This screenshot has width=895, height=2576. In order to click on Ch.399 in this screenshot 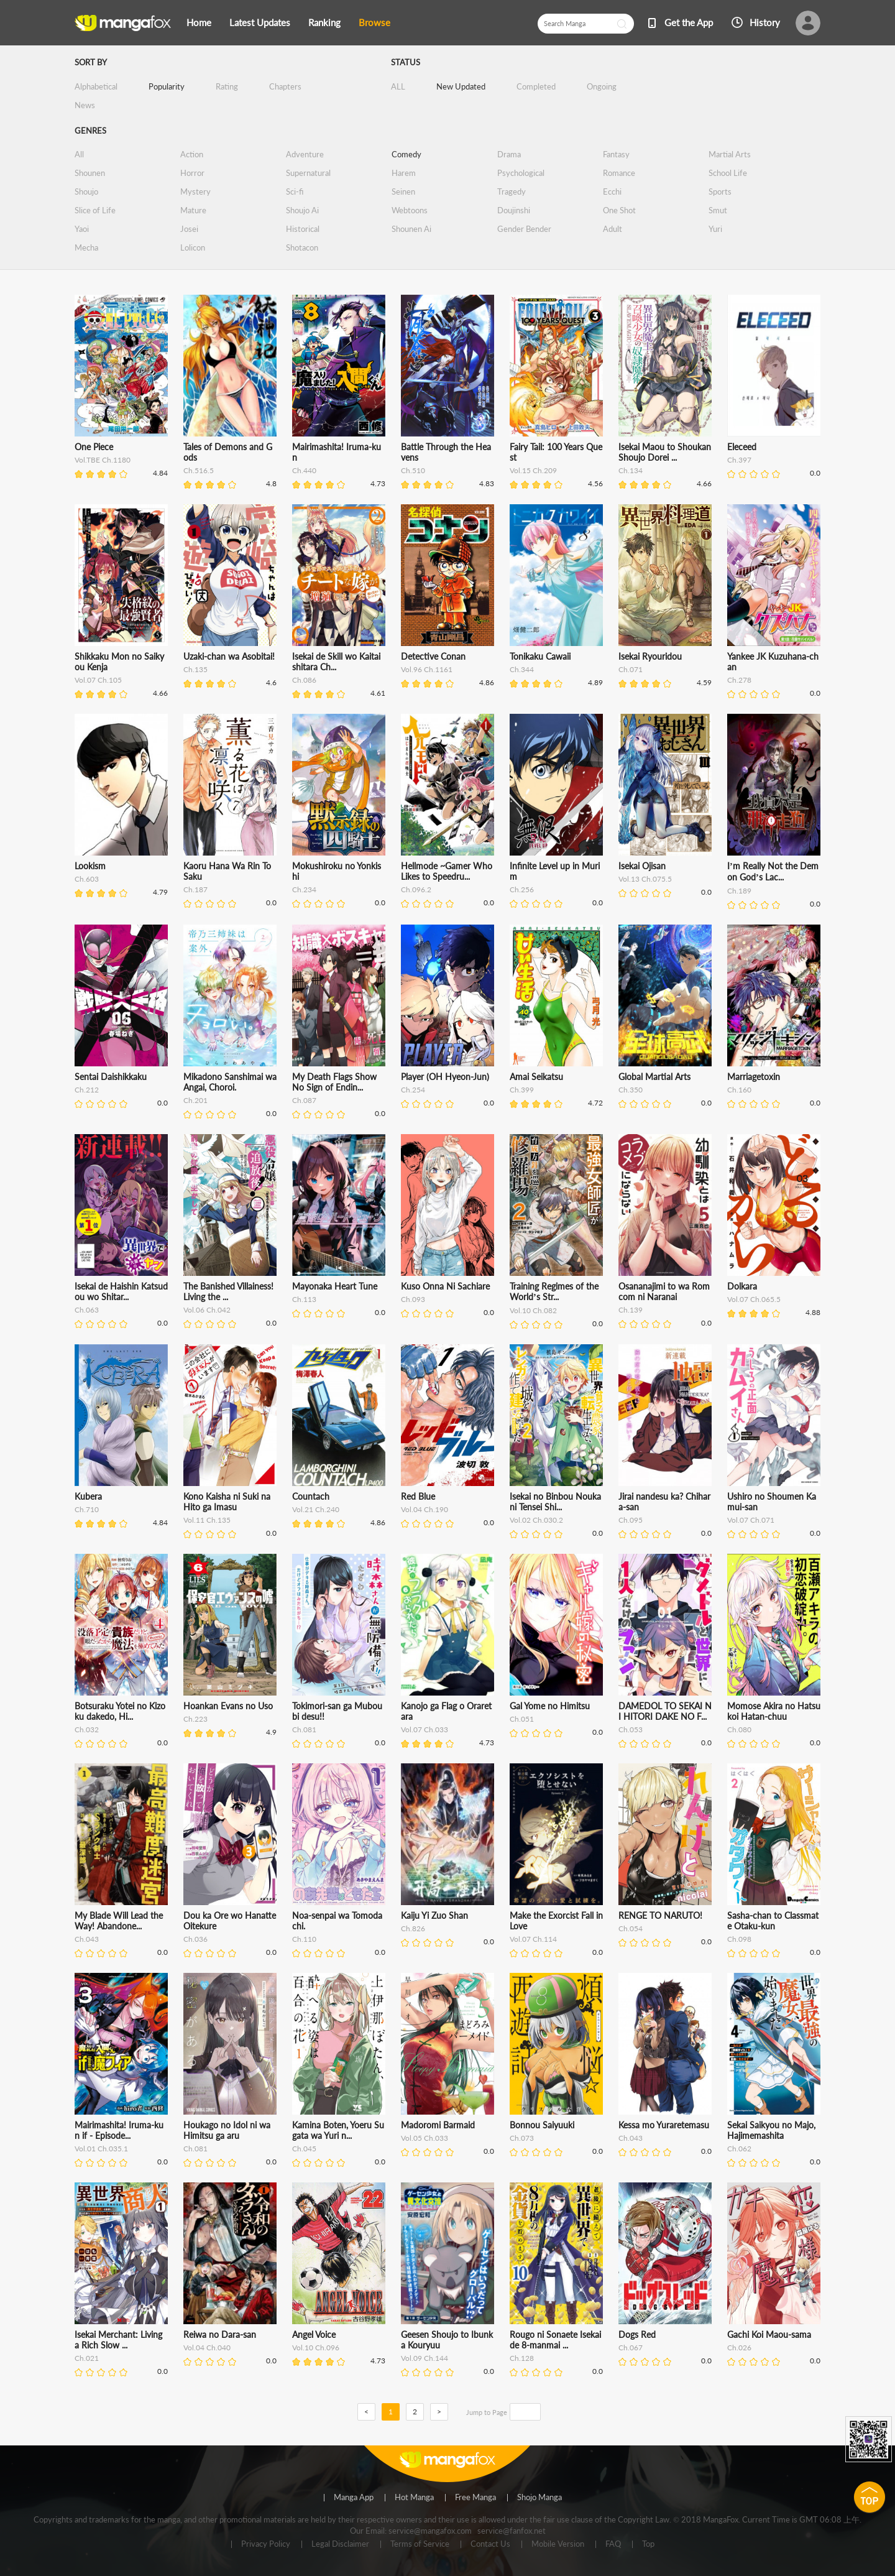, I will do `click(522, 1089)`.